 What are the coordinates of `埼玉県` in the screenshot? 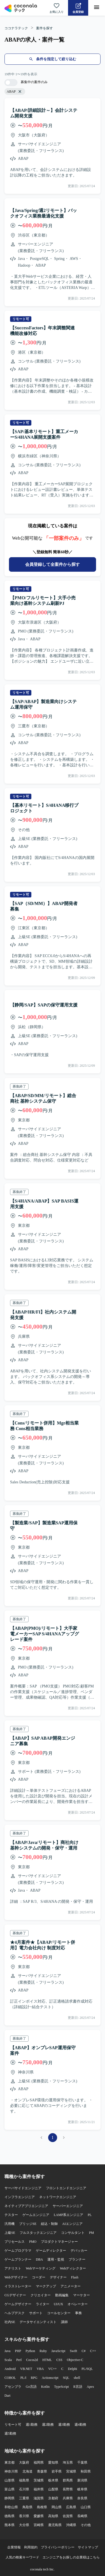 It's located at (68, 2462).